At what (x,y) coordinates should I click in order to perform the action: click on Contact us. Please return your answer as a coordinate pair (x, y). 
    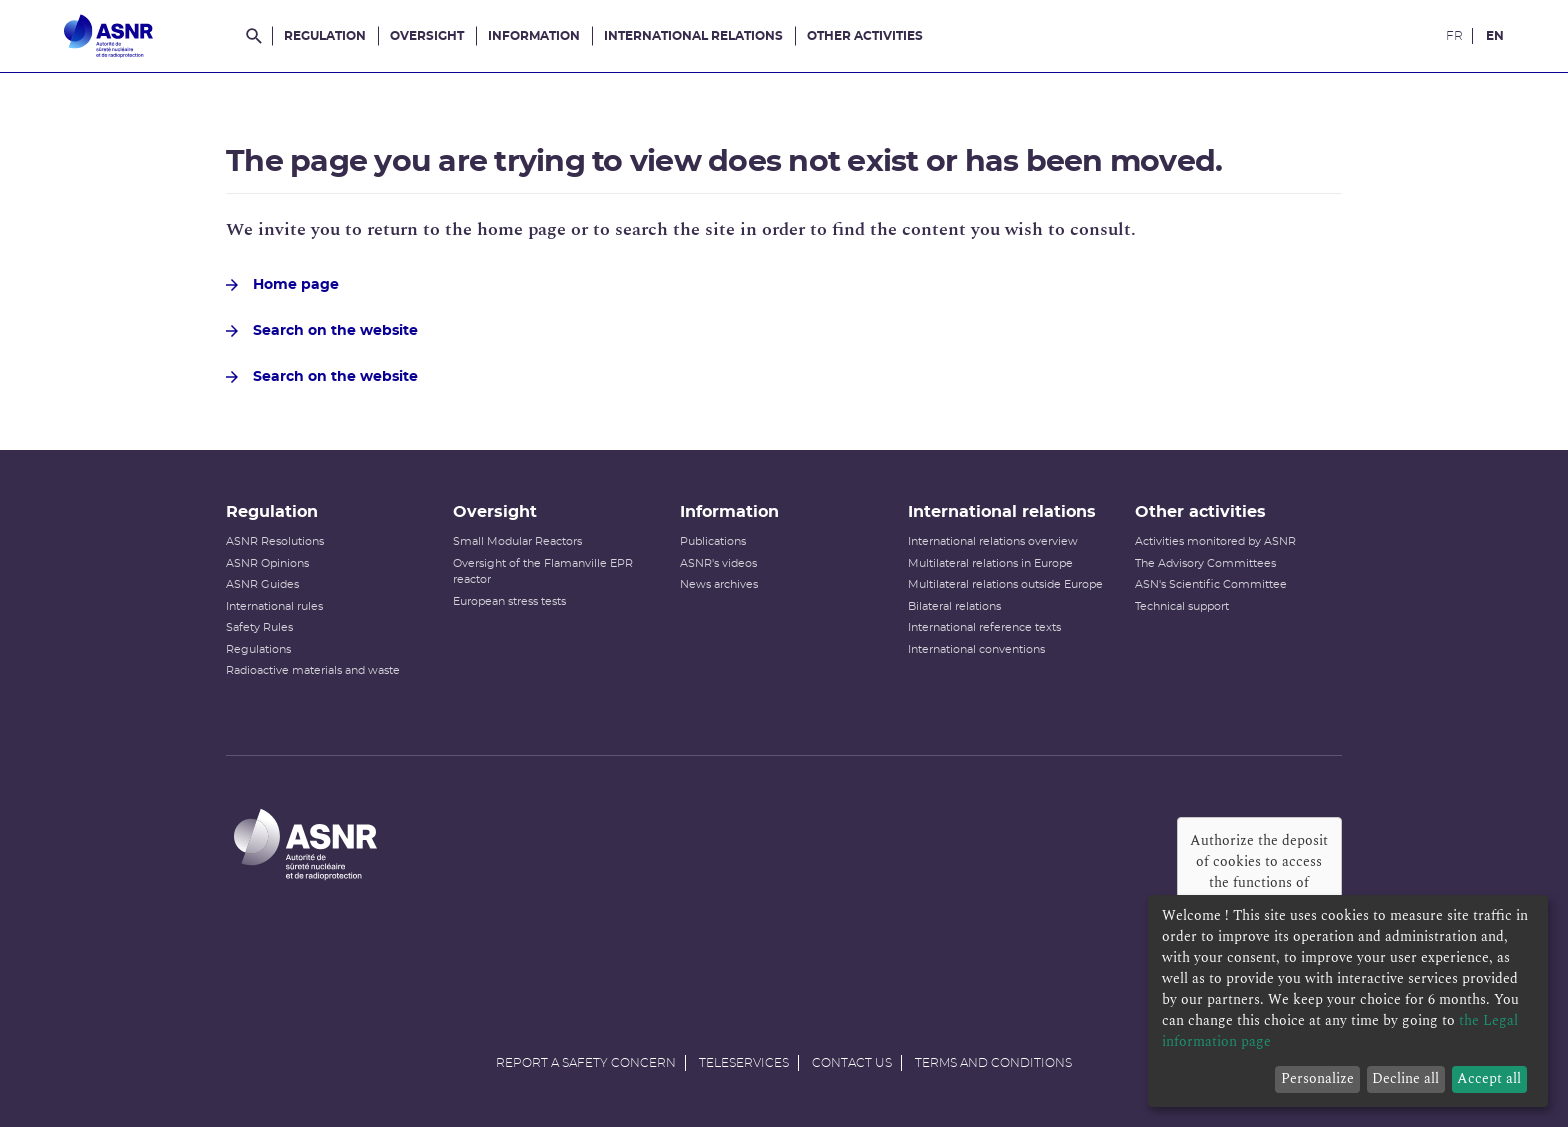
    Looking at the image, I should click on (852, 1063).